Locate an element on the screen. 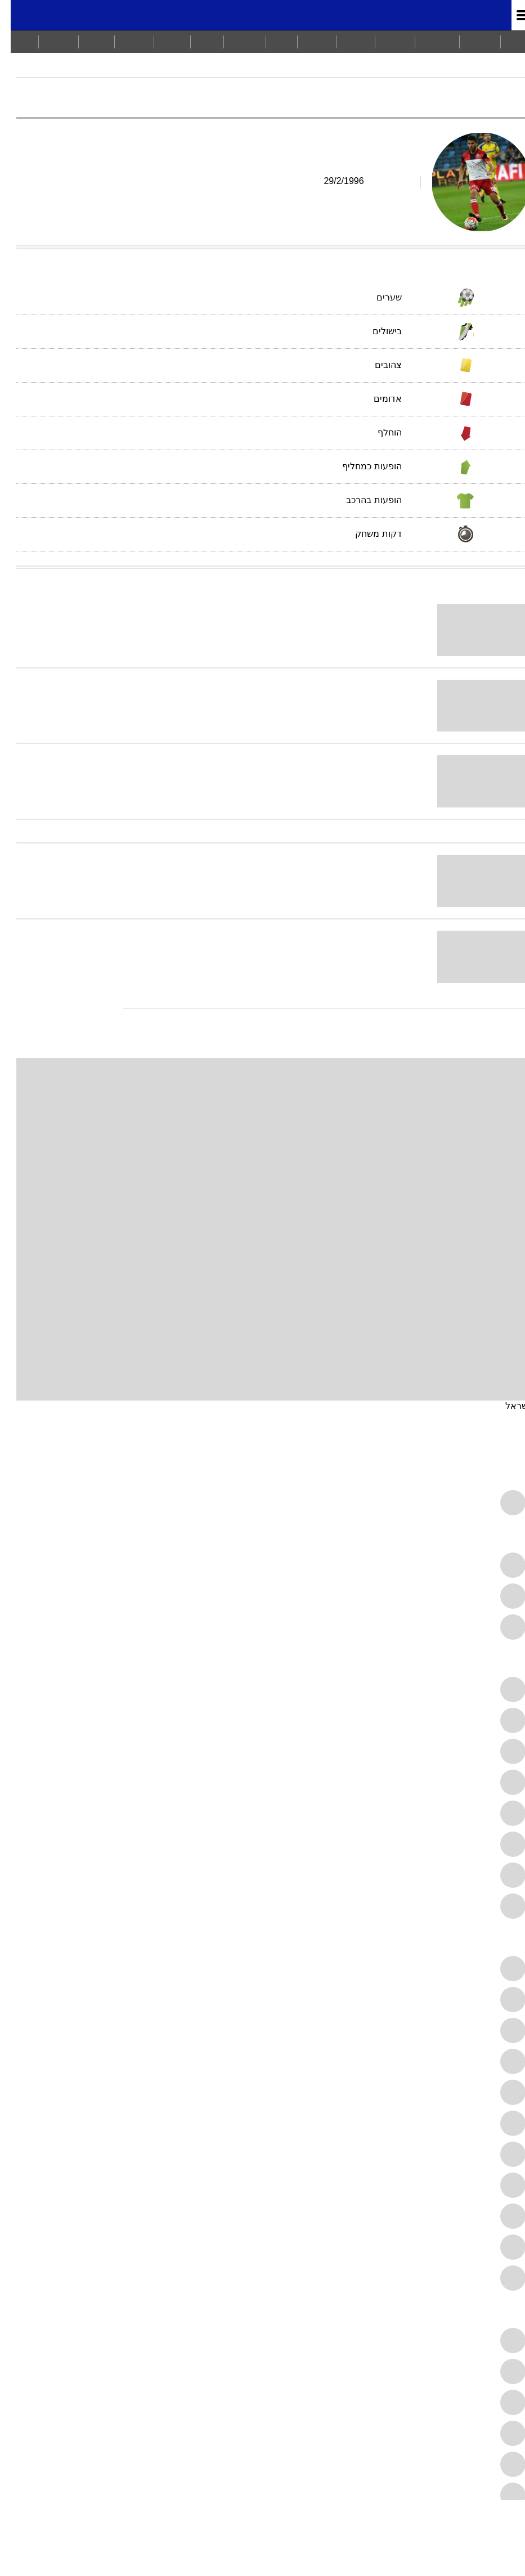 The height and width of the screenshot is (2576, 525). [עוד כתבות בנושא עידן גולן] is located at coordinates (262, 1009).